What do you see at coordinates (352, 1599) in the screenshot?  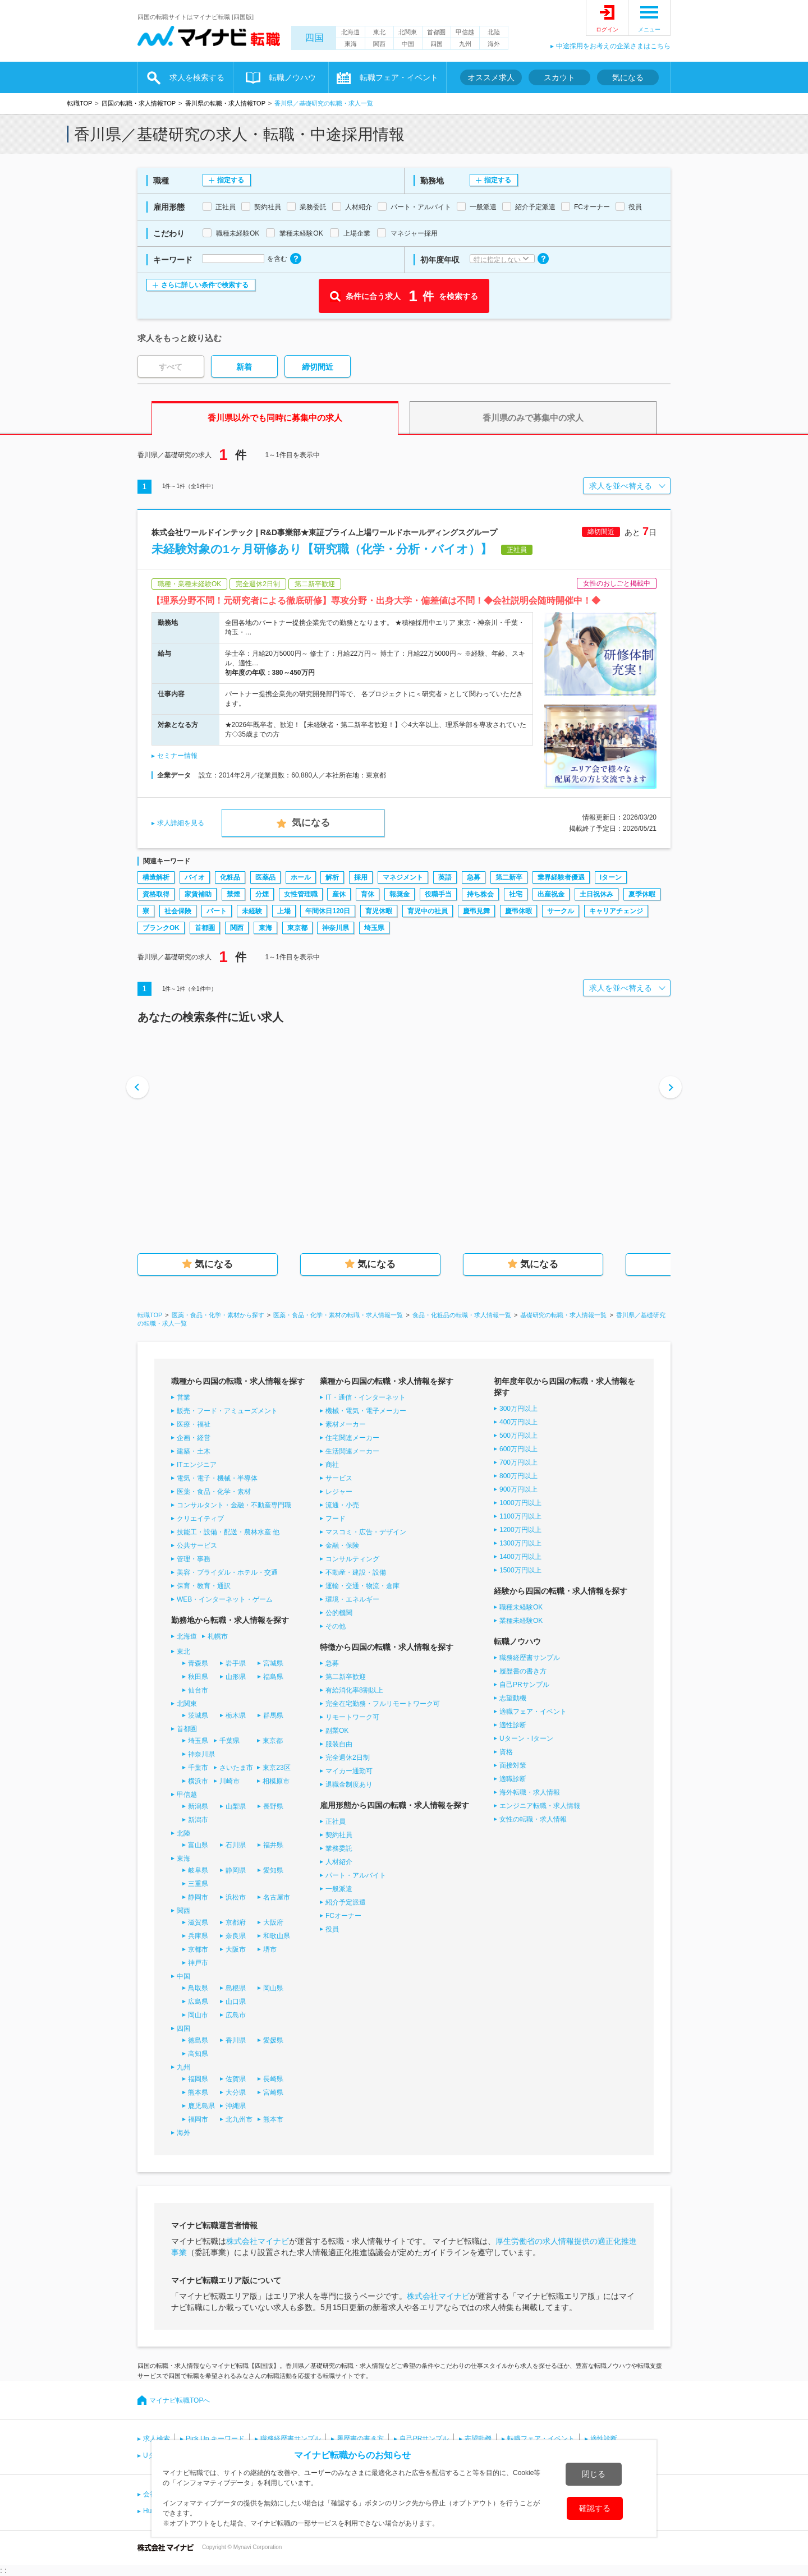 I see `環境・エネルギー` at bounding box center [352, 1599].